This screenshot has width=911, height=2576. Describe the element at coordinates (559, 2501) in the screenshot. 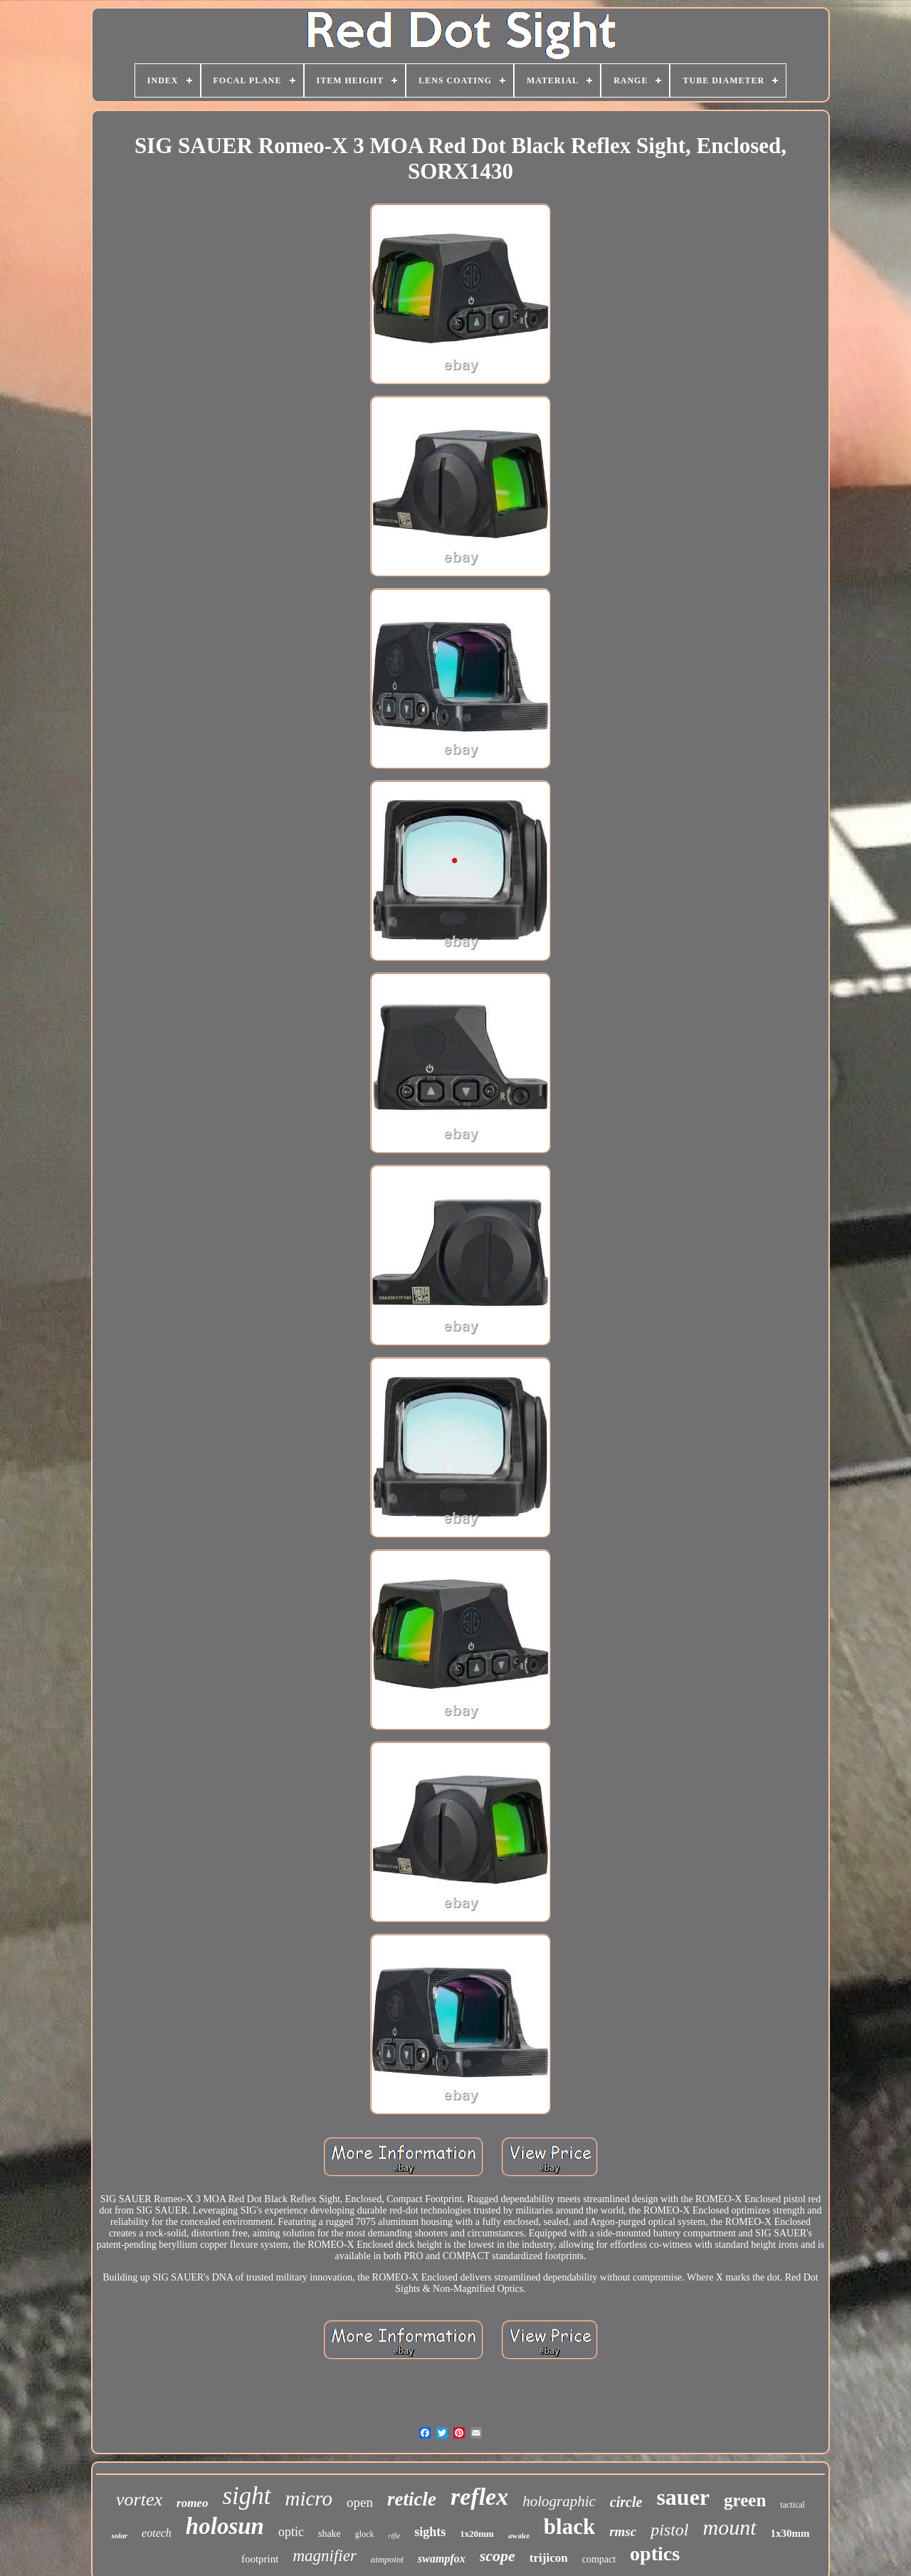

I see `holographic` at that location.